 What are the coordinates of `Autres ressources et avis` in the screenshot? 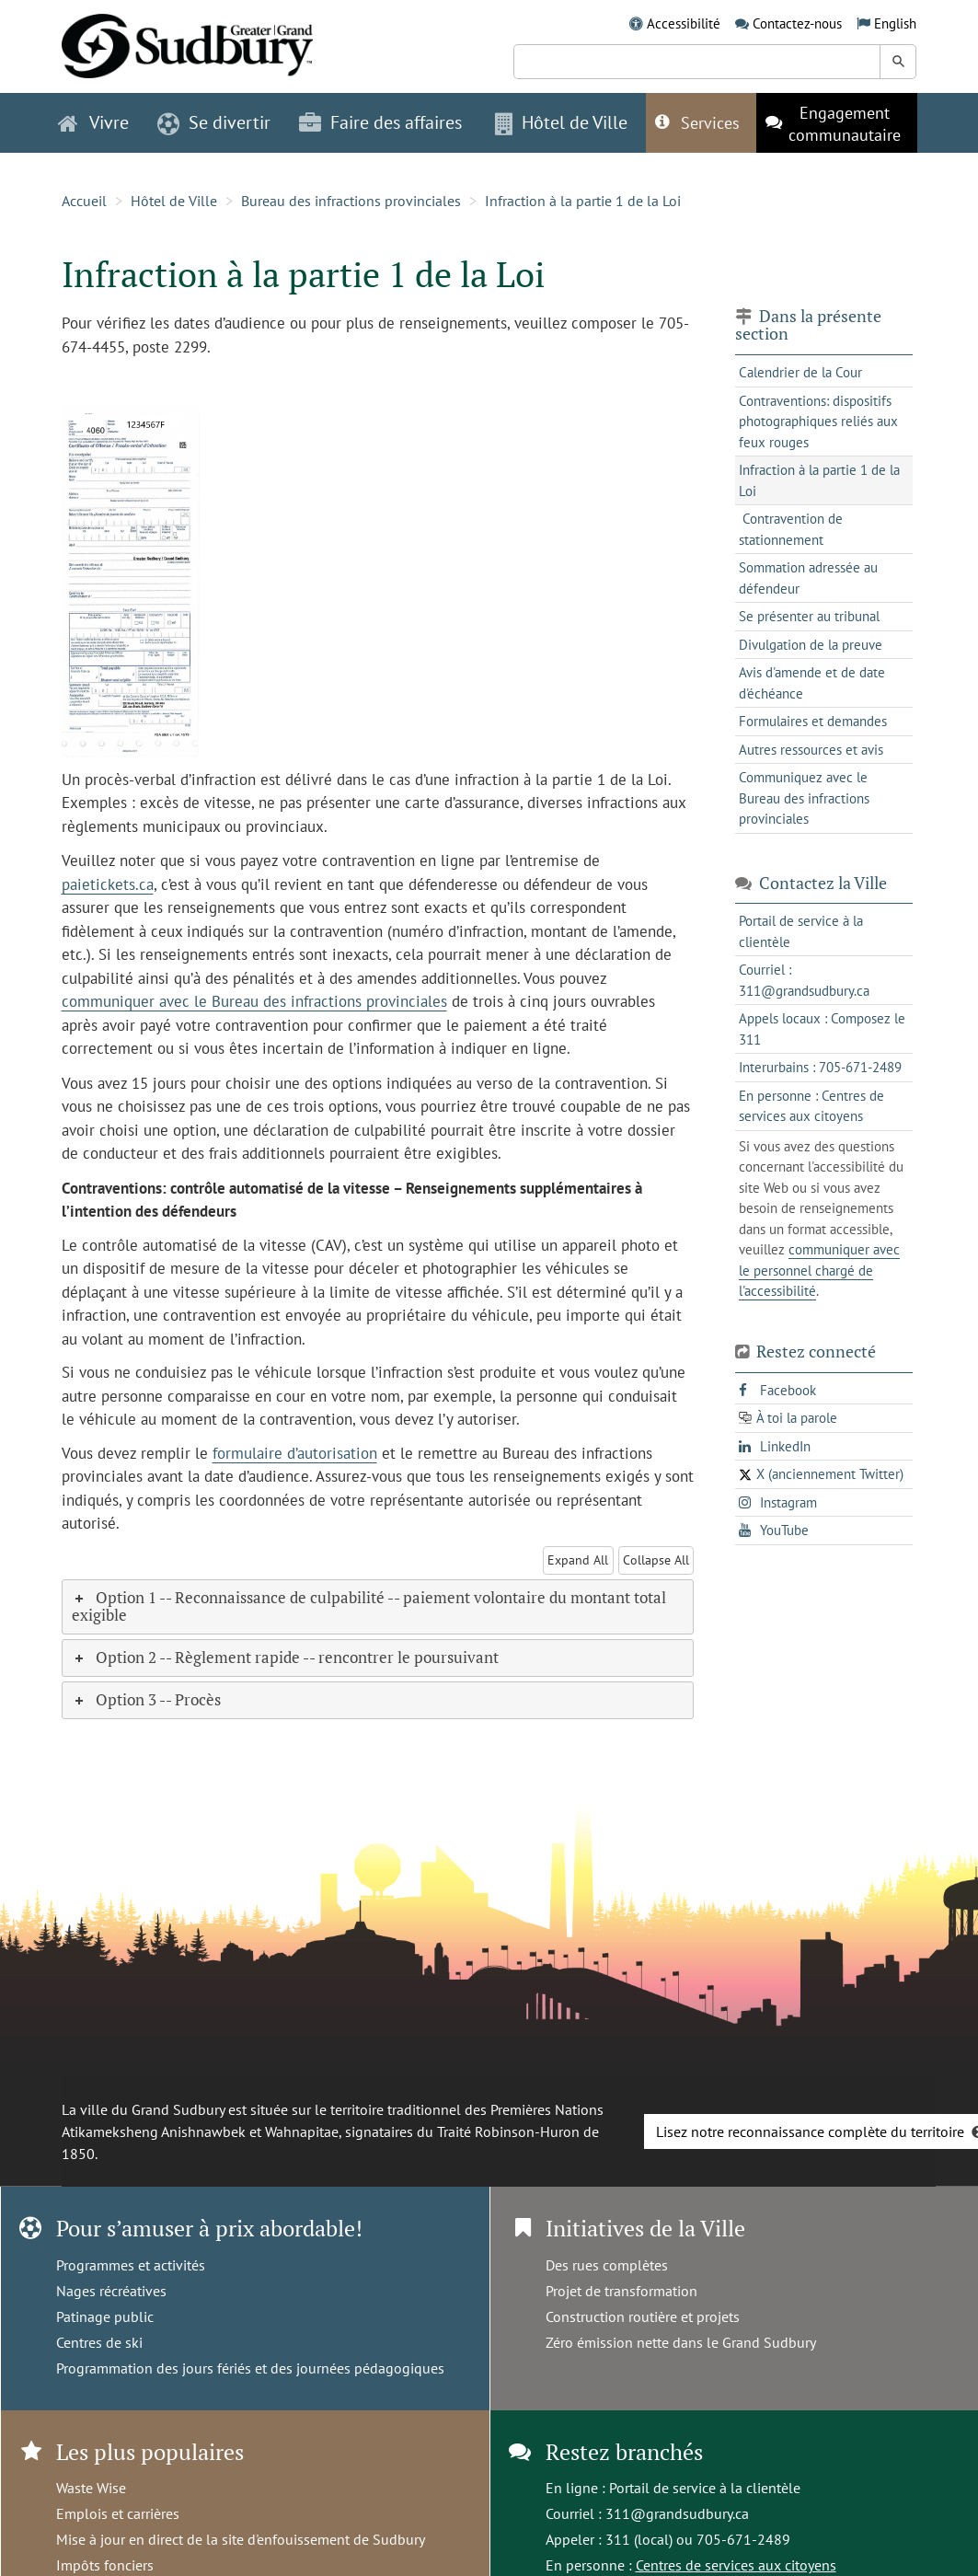 It's located at (811, 749).